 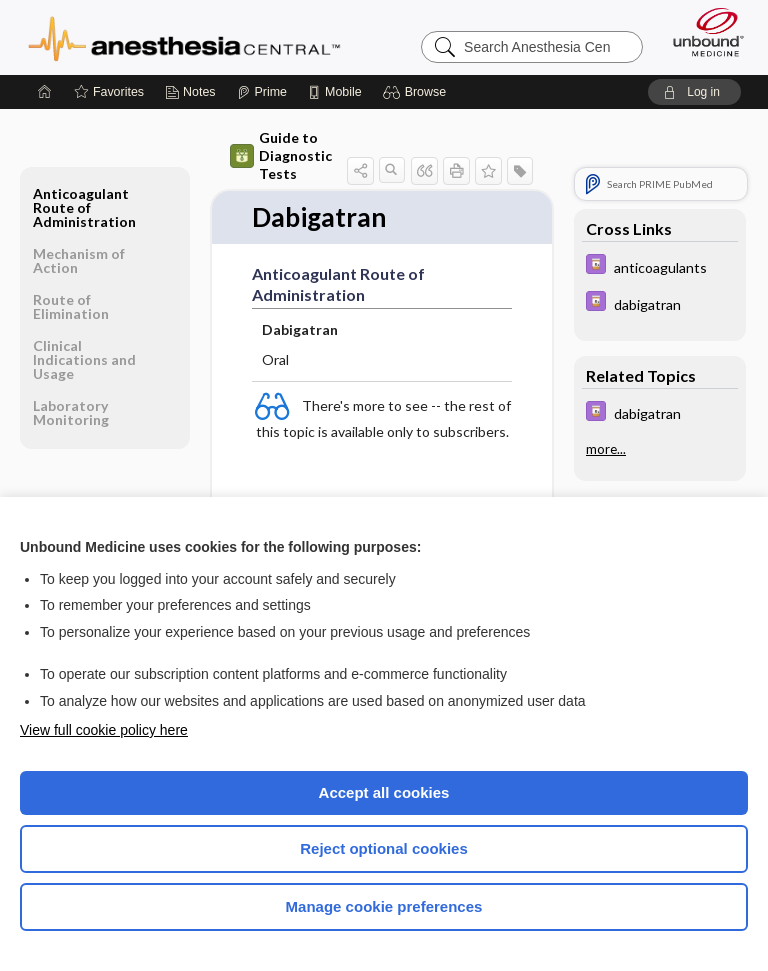 I want to click on View full cookie policy here, so click(x=104, y=730).